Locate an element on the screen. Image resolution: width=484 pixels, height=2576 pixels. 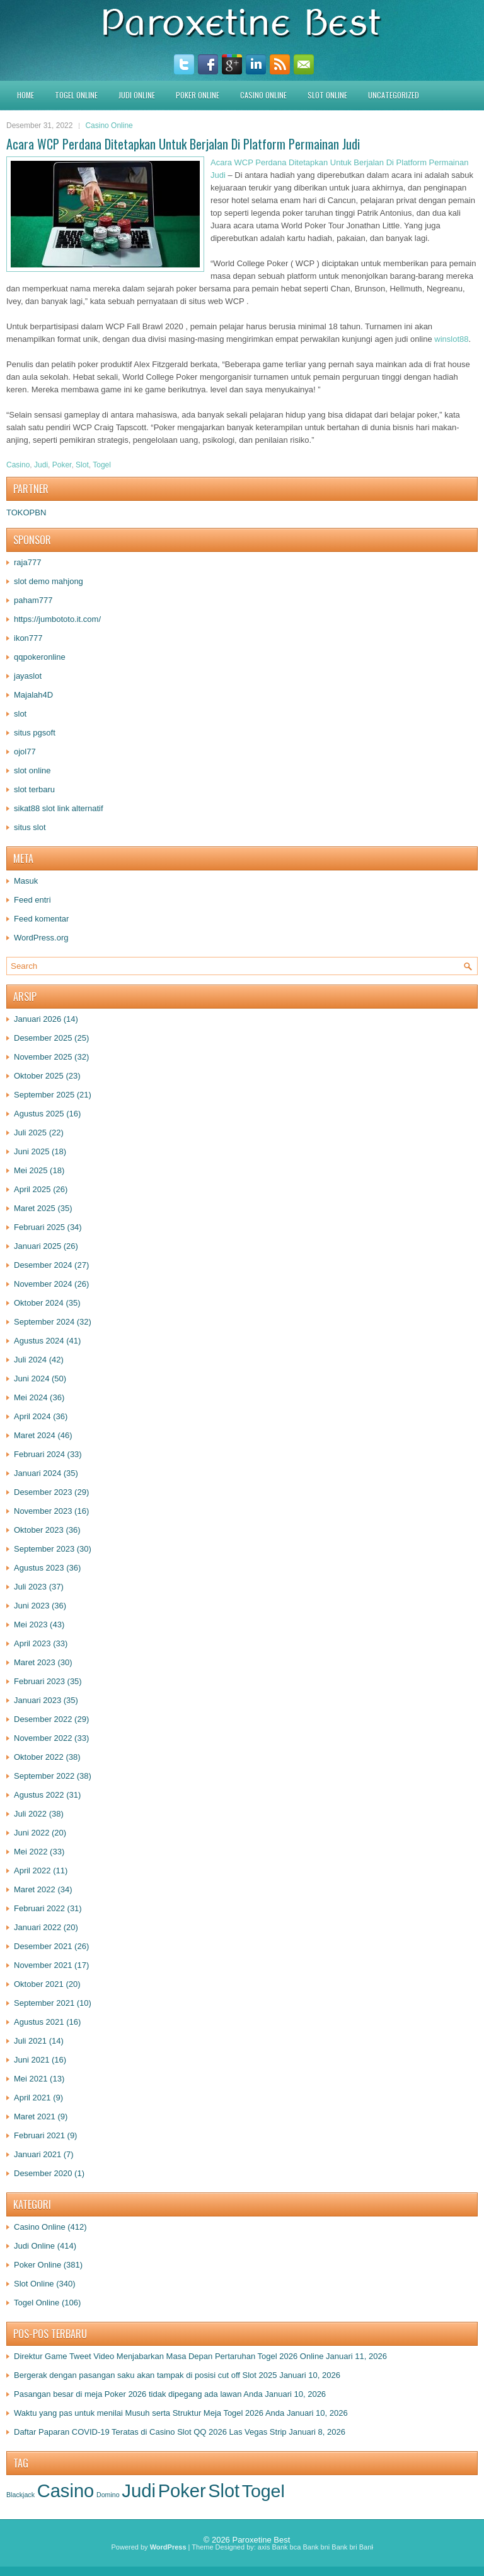
paham777 is located at coordinates (33, 600).